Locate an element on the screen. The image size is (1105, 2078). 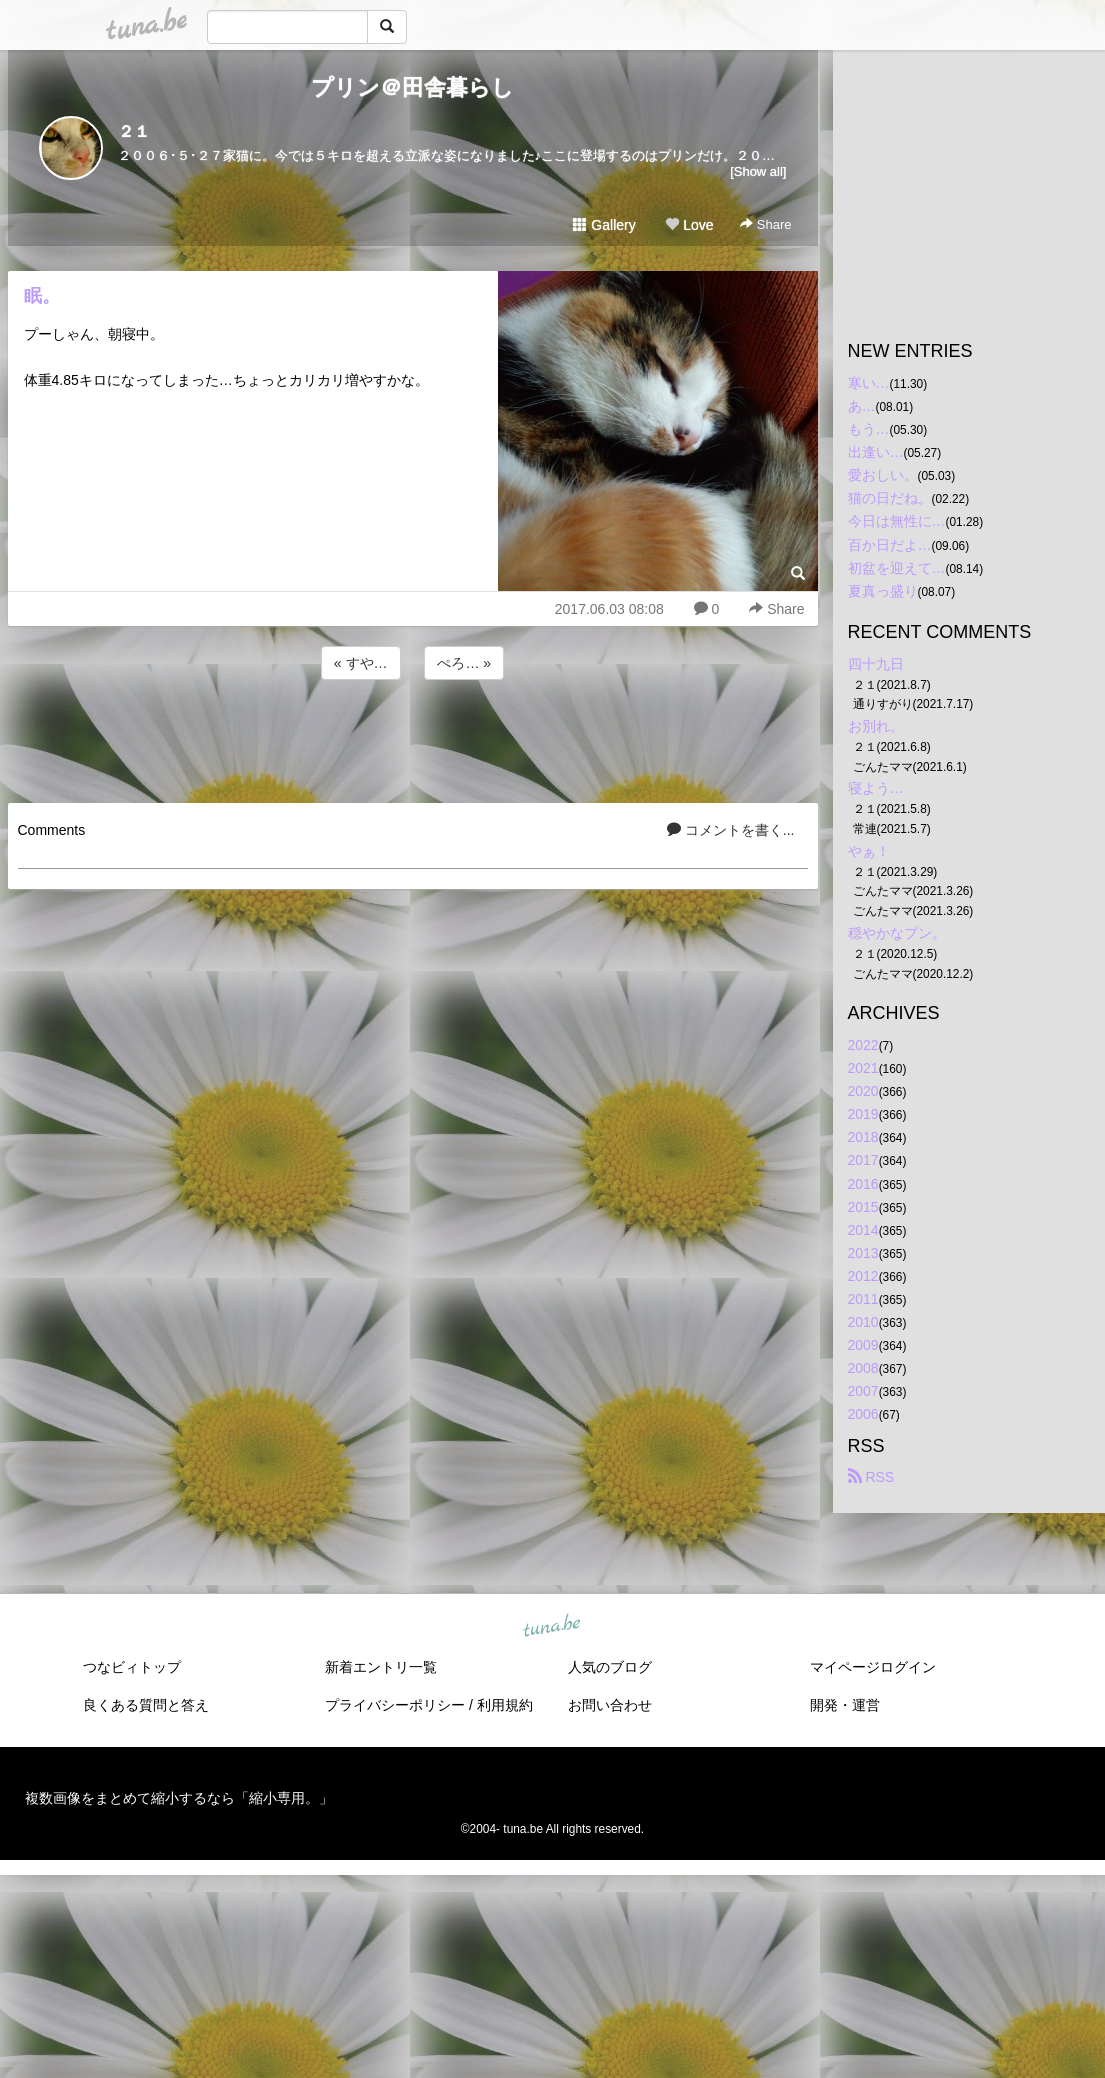
お別れ。 is located at coordinates (876, 726).